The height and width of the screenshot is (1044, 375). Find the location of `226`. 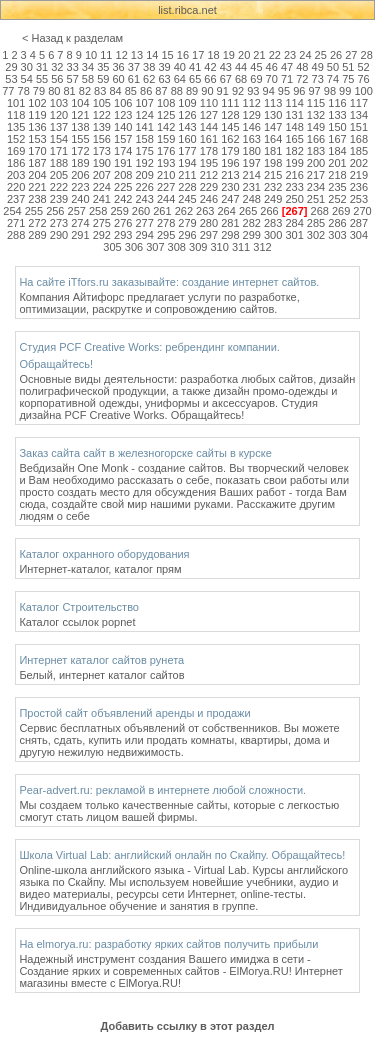

226 is located at coordinates (144, 187).